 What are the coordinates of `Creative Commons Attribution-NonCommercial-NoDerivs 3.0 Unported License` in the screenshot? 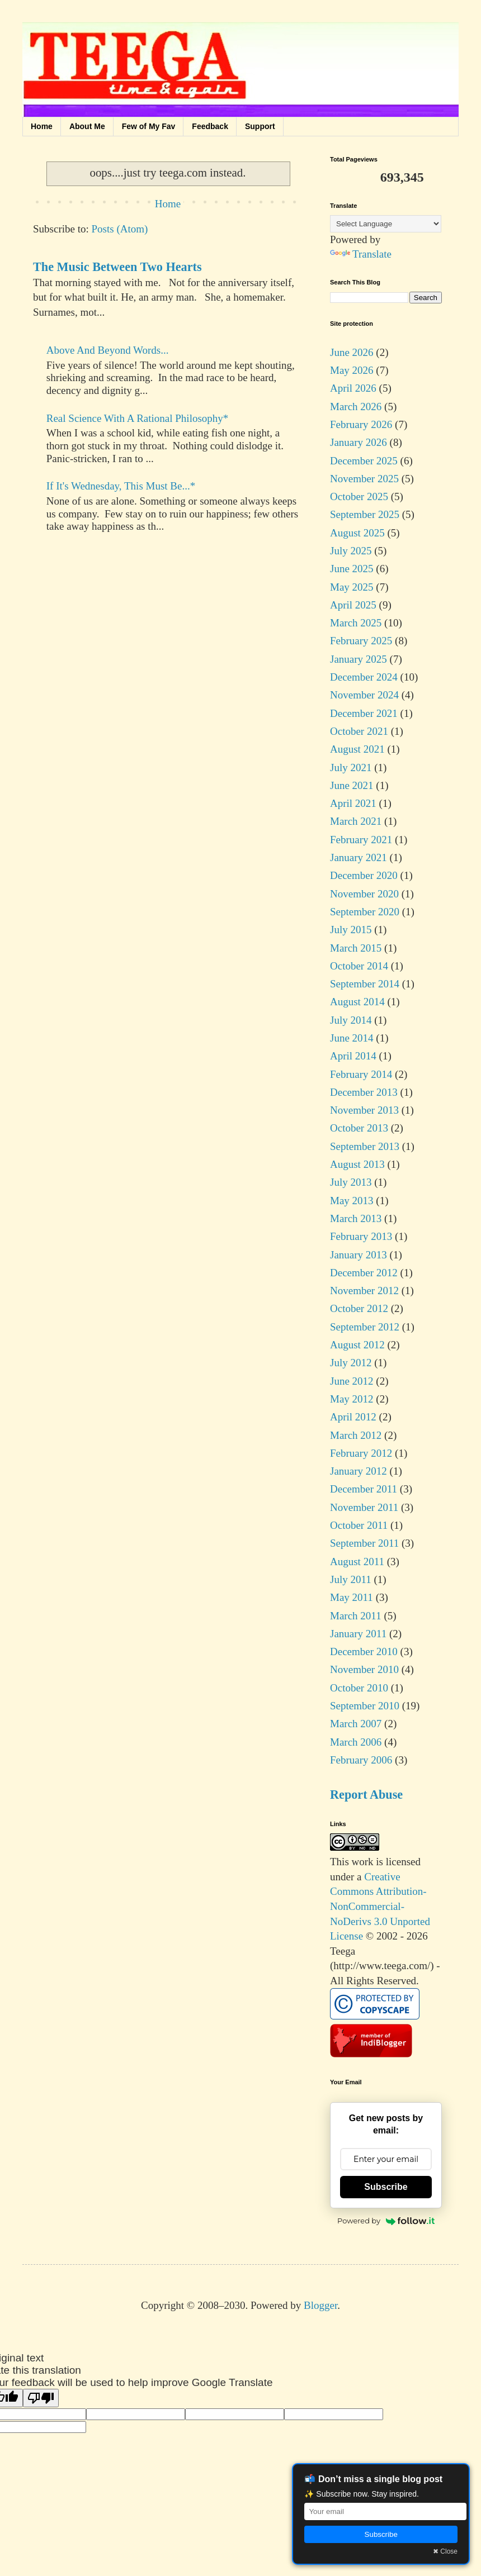 It's located at (380, 1906).